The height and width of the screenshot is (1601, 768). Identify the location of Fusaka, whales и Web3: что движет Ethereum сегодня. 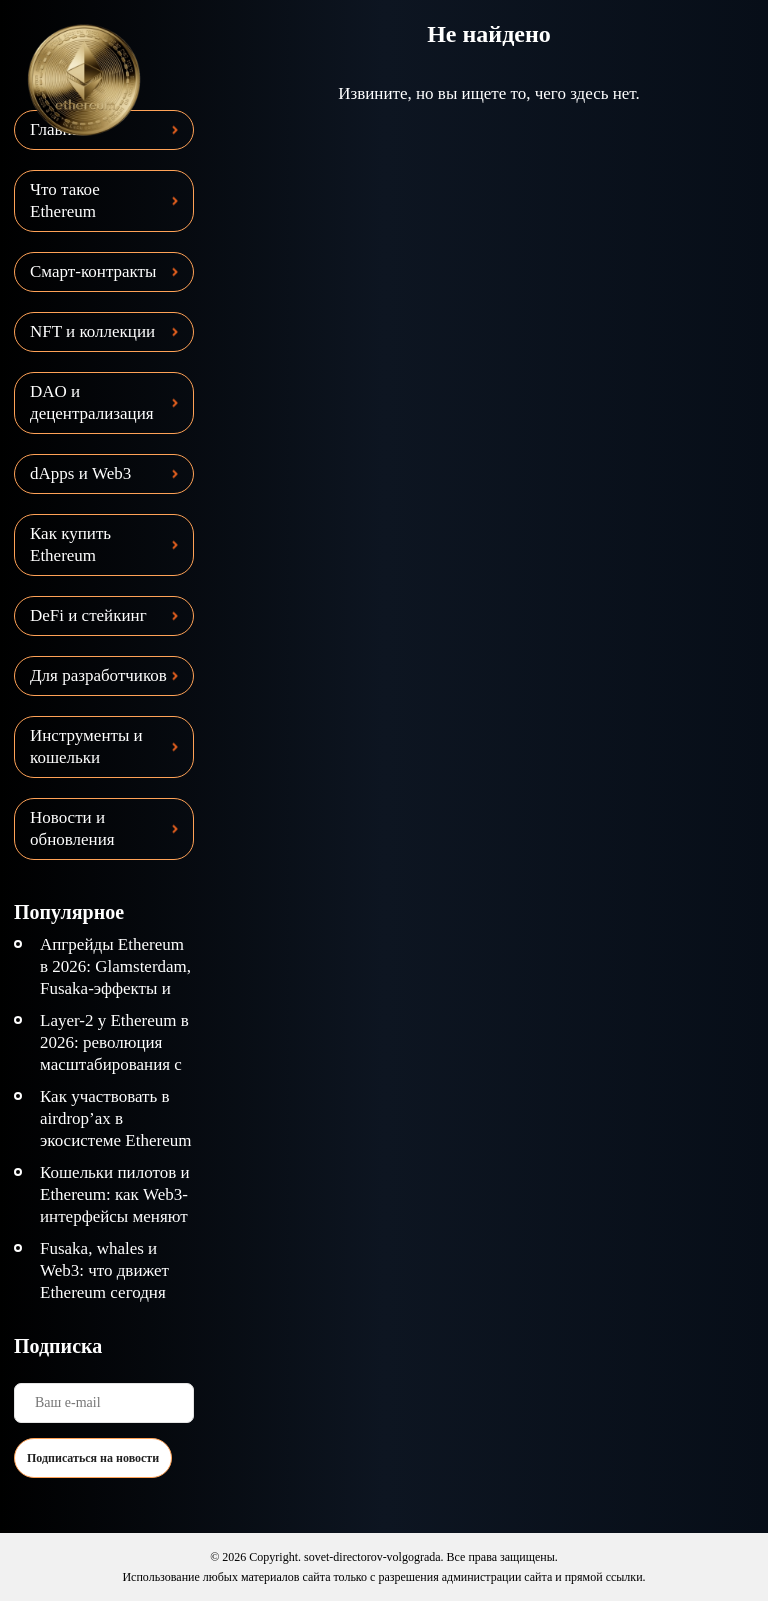
(104, 1270).